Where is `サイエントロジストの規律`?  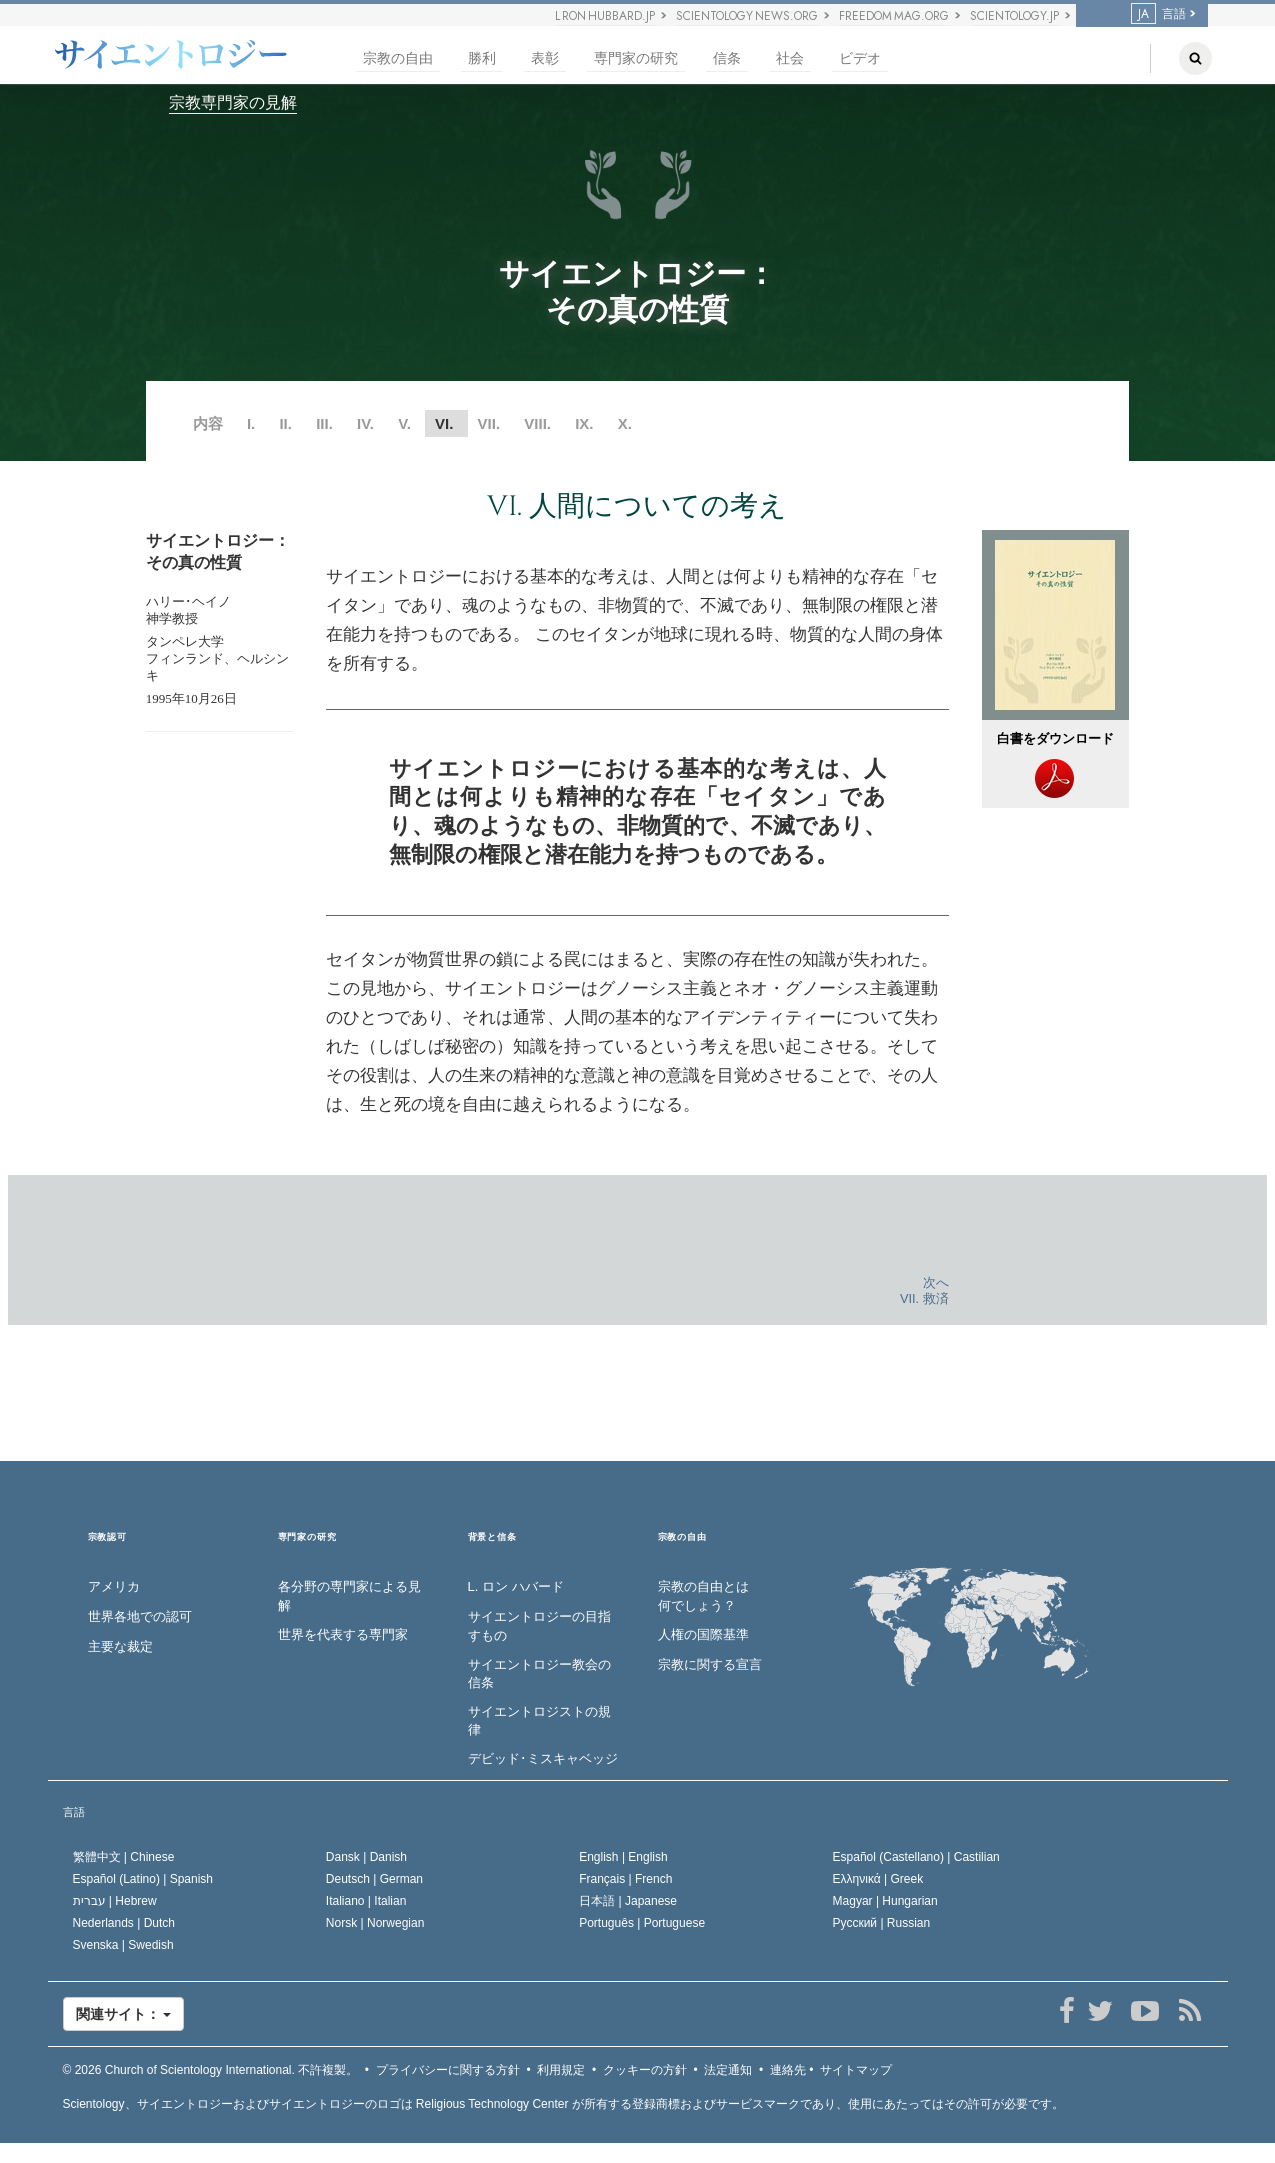
サイエントロジストの規律 is located at coordinates (539, 1721).